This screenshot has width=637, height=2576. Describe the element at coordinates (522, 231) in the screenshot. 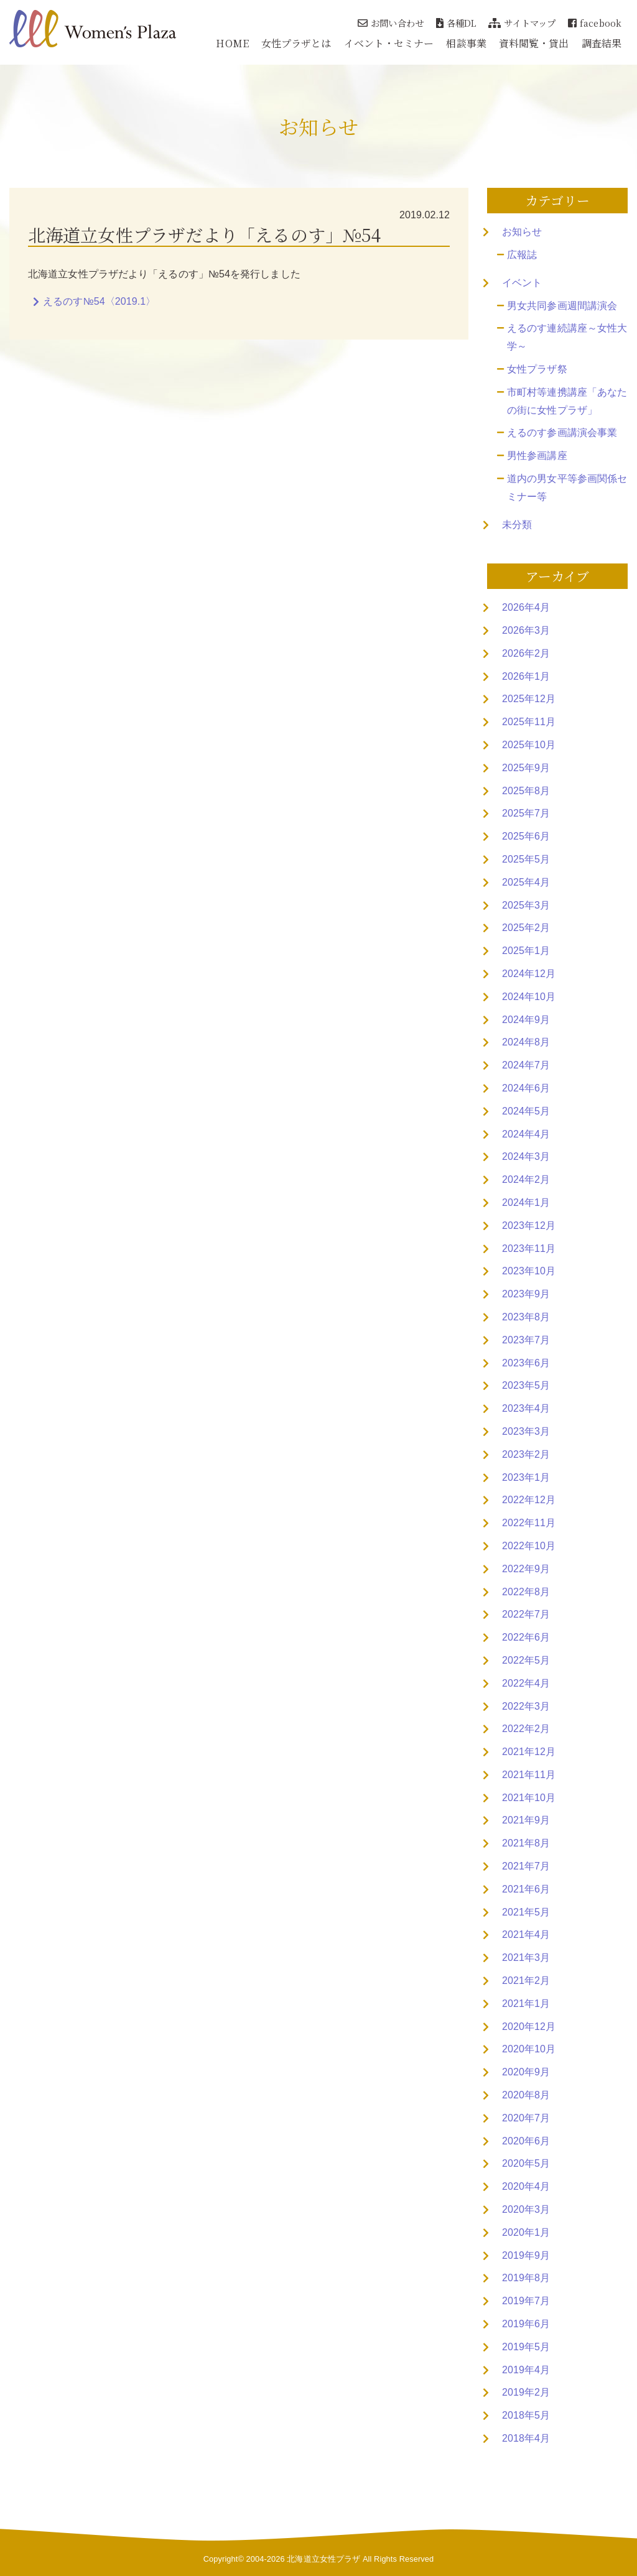

I see `お知らせ` at that location.